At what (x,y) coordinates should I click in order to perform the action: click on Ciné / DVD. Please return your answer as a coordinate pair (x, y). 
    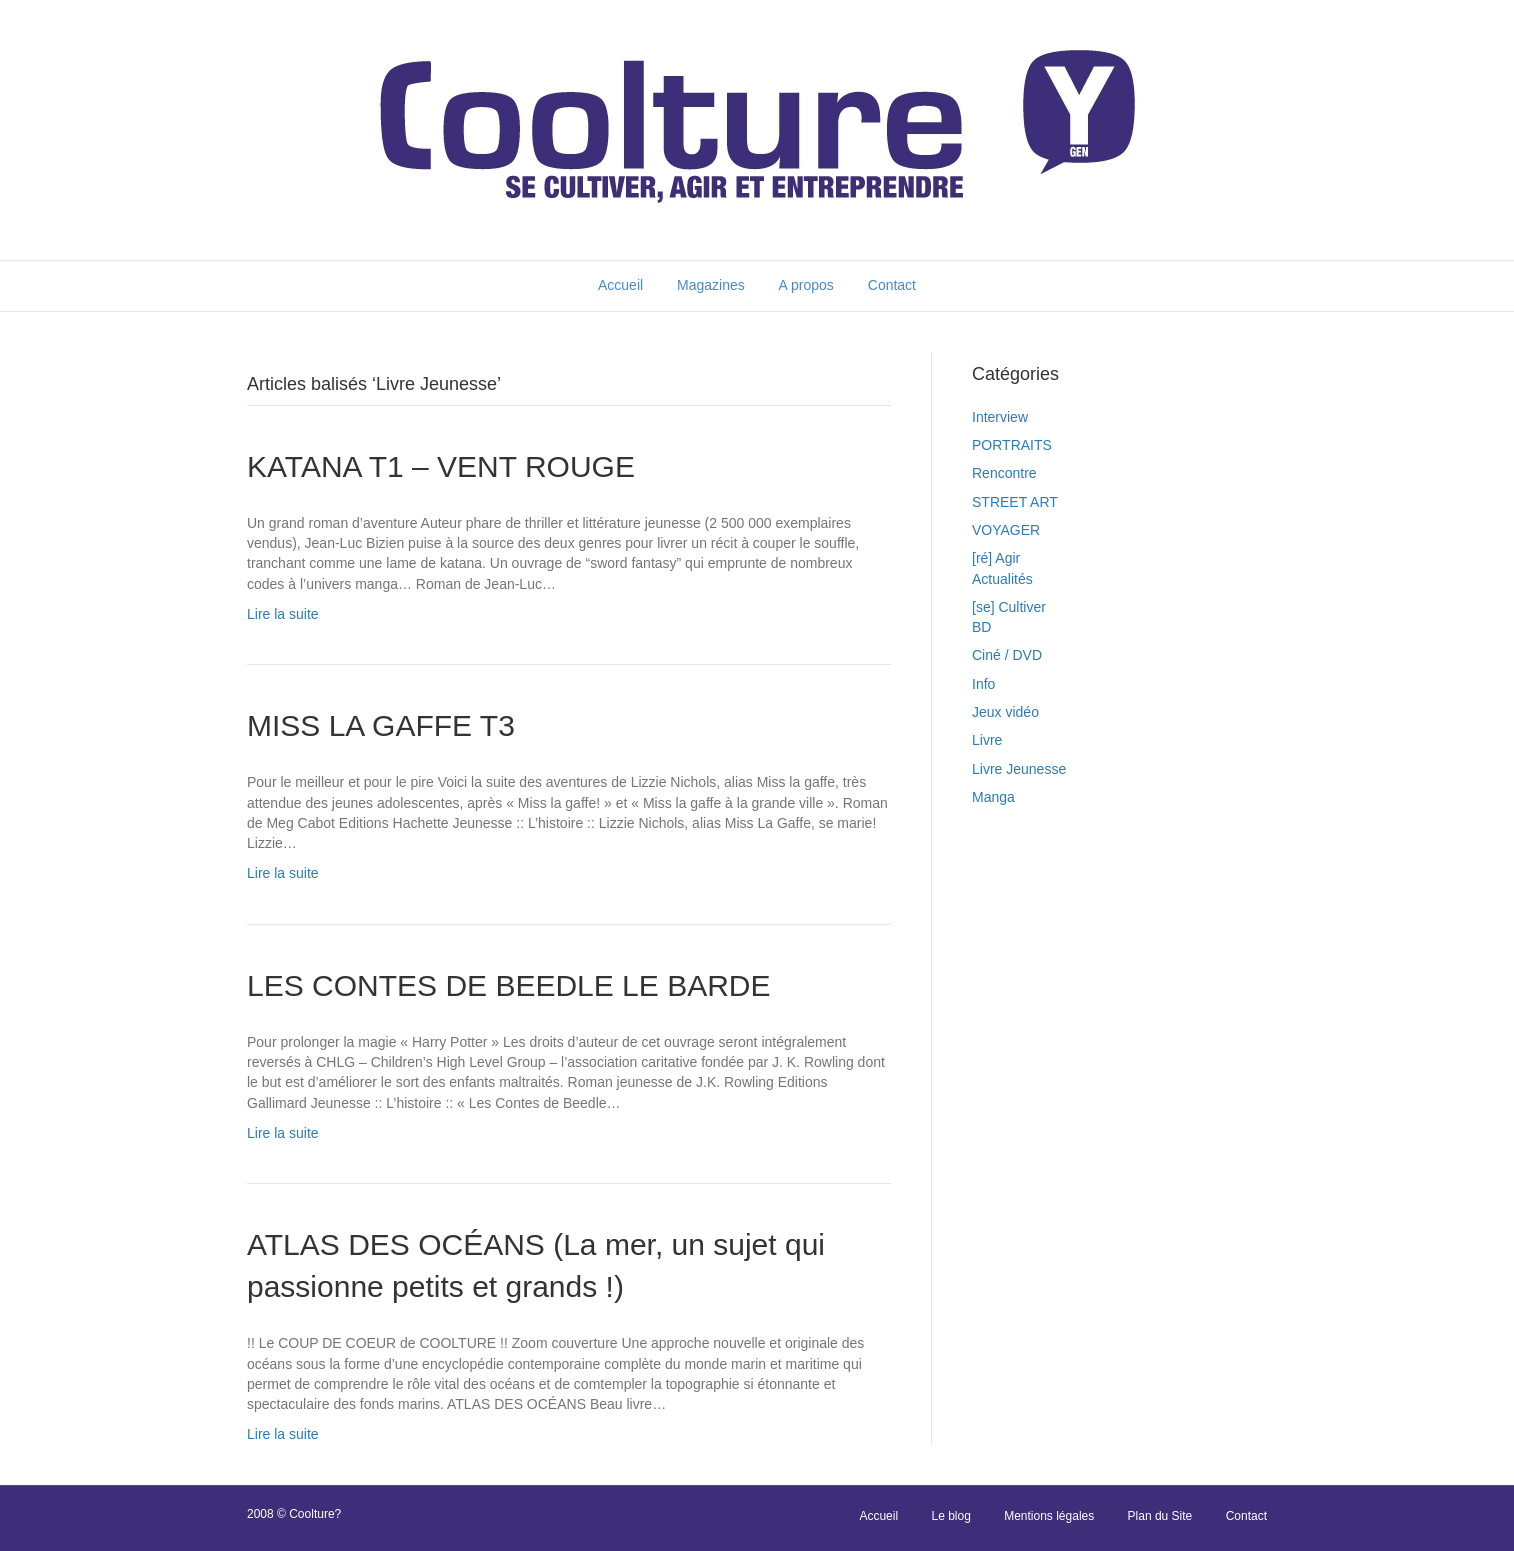
    Looking at the image, I should click on (1007, 655).